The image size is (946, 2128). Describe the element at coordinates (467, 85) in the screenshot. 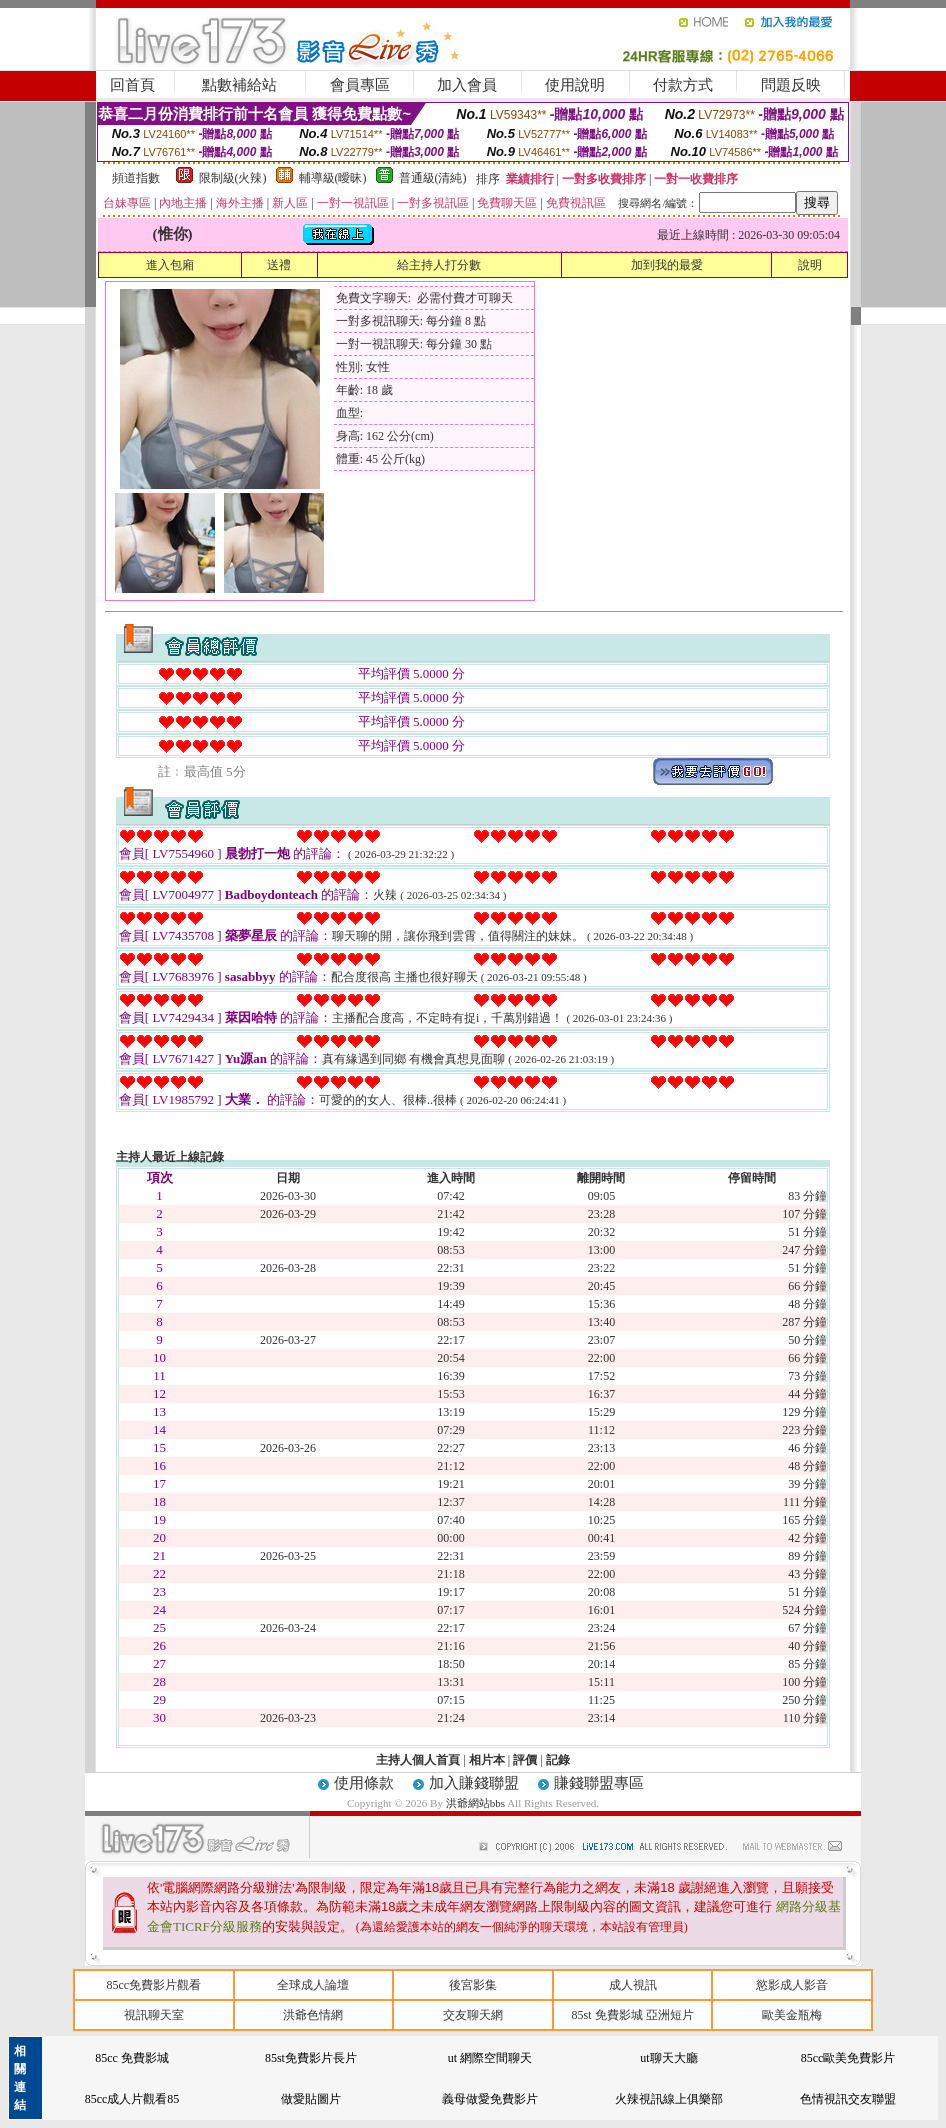

I see `加入會員` at that location.